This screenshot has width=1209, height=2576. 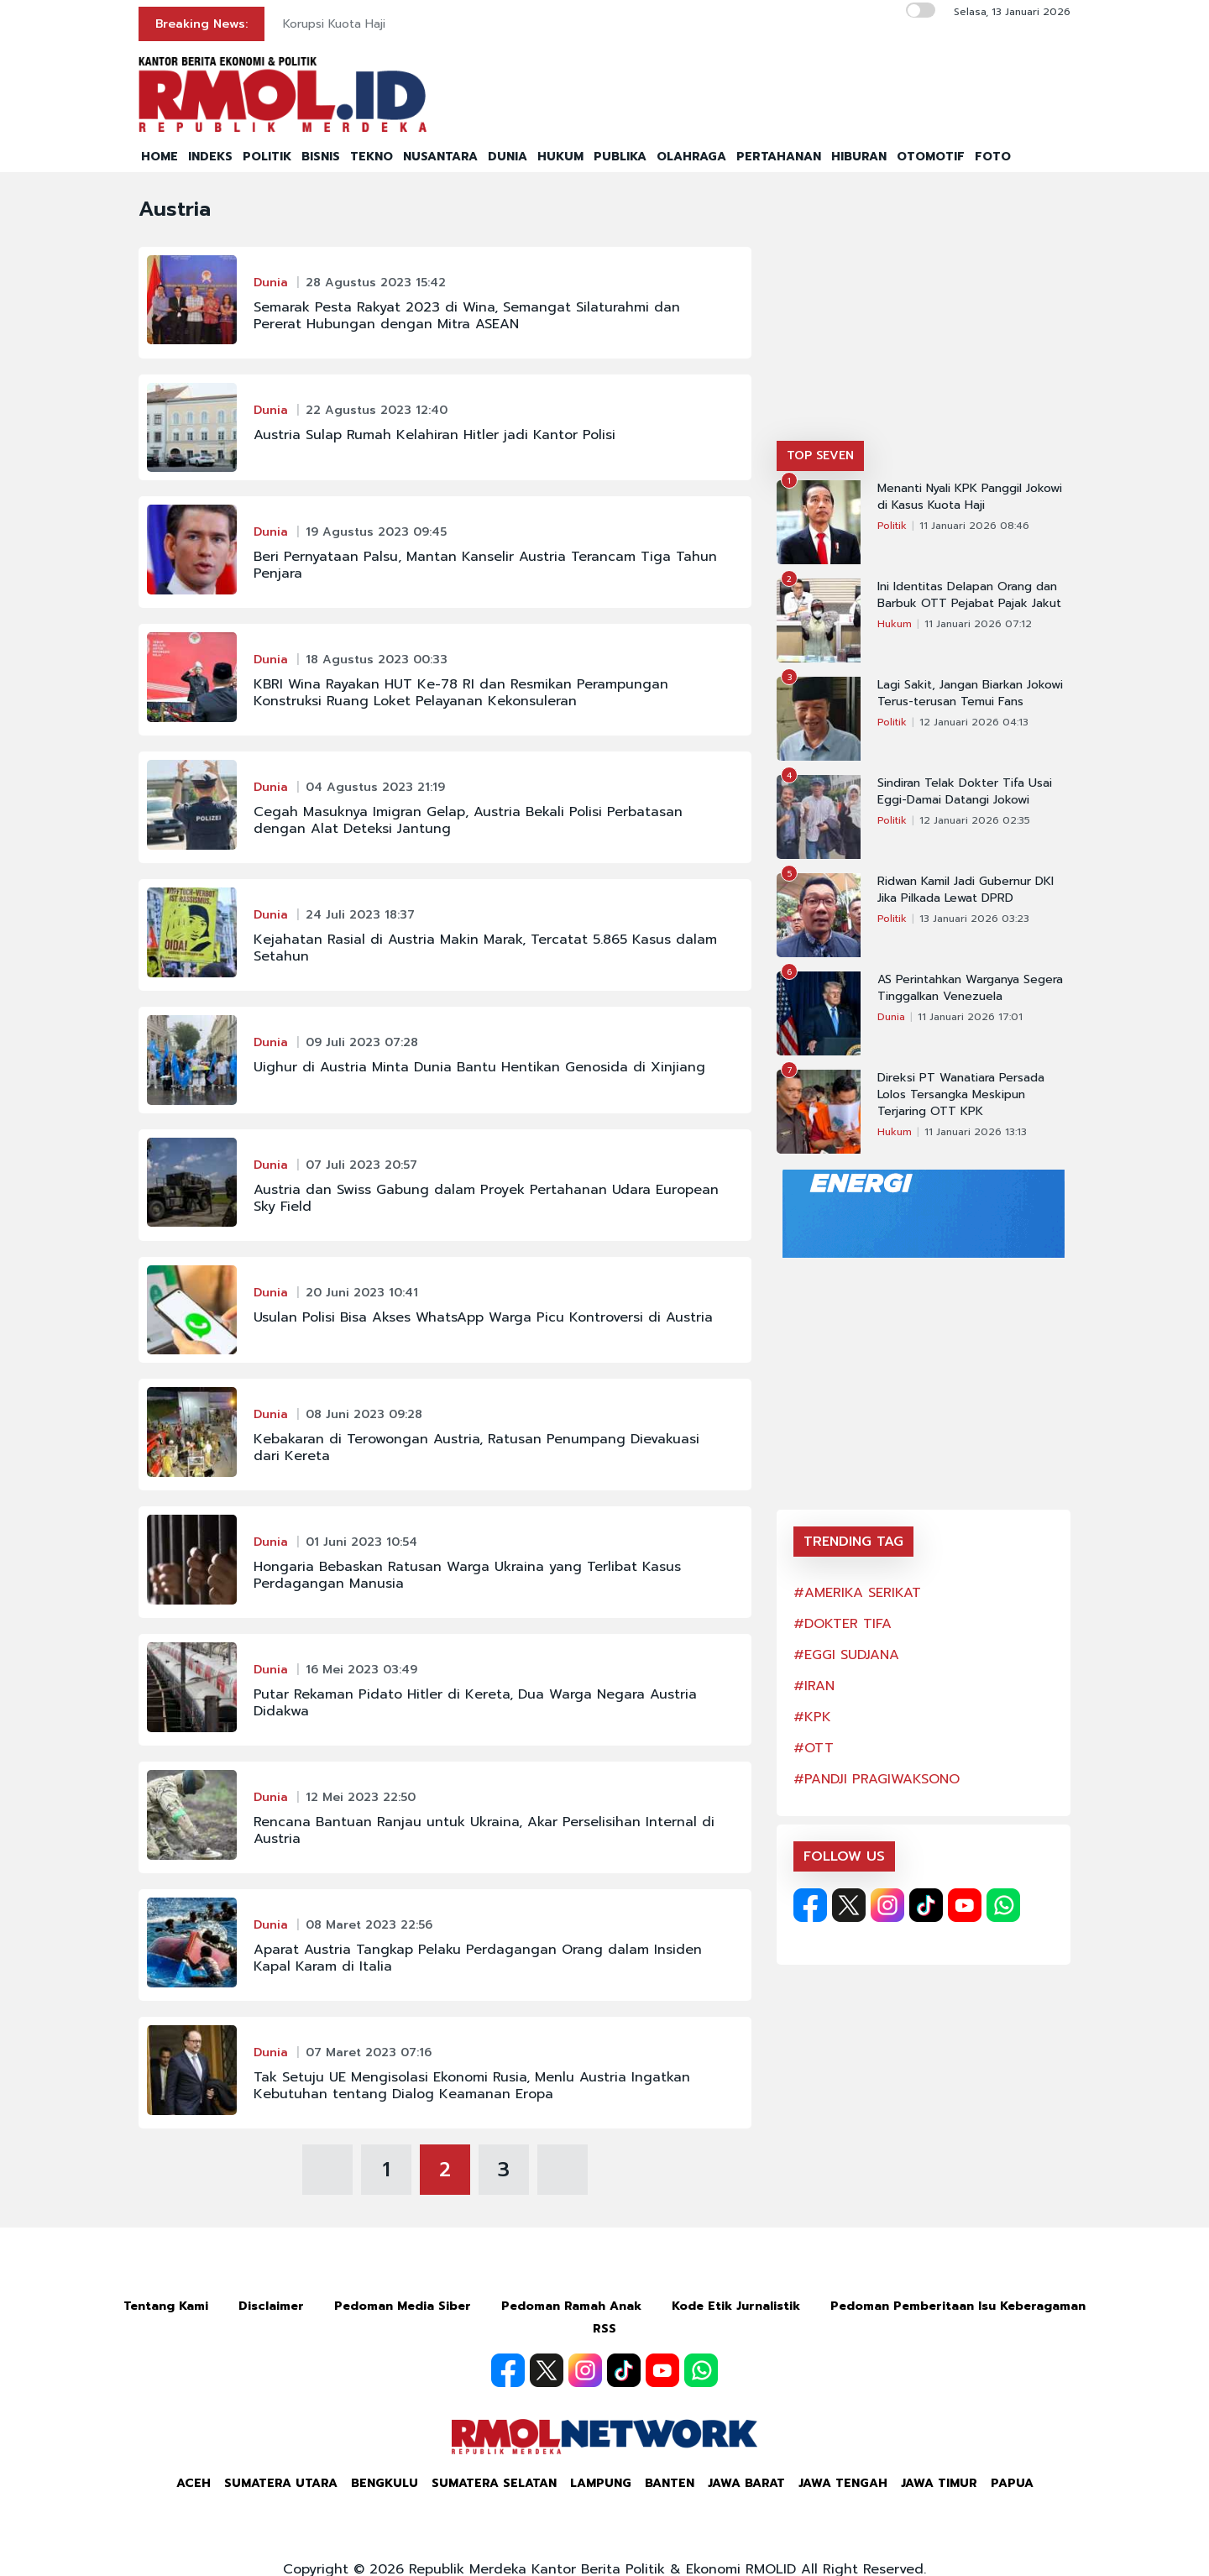 I want to click on 11 Januari 2026 13:13, so click(x=975, y=1131).